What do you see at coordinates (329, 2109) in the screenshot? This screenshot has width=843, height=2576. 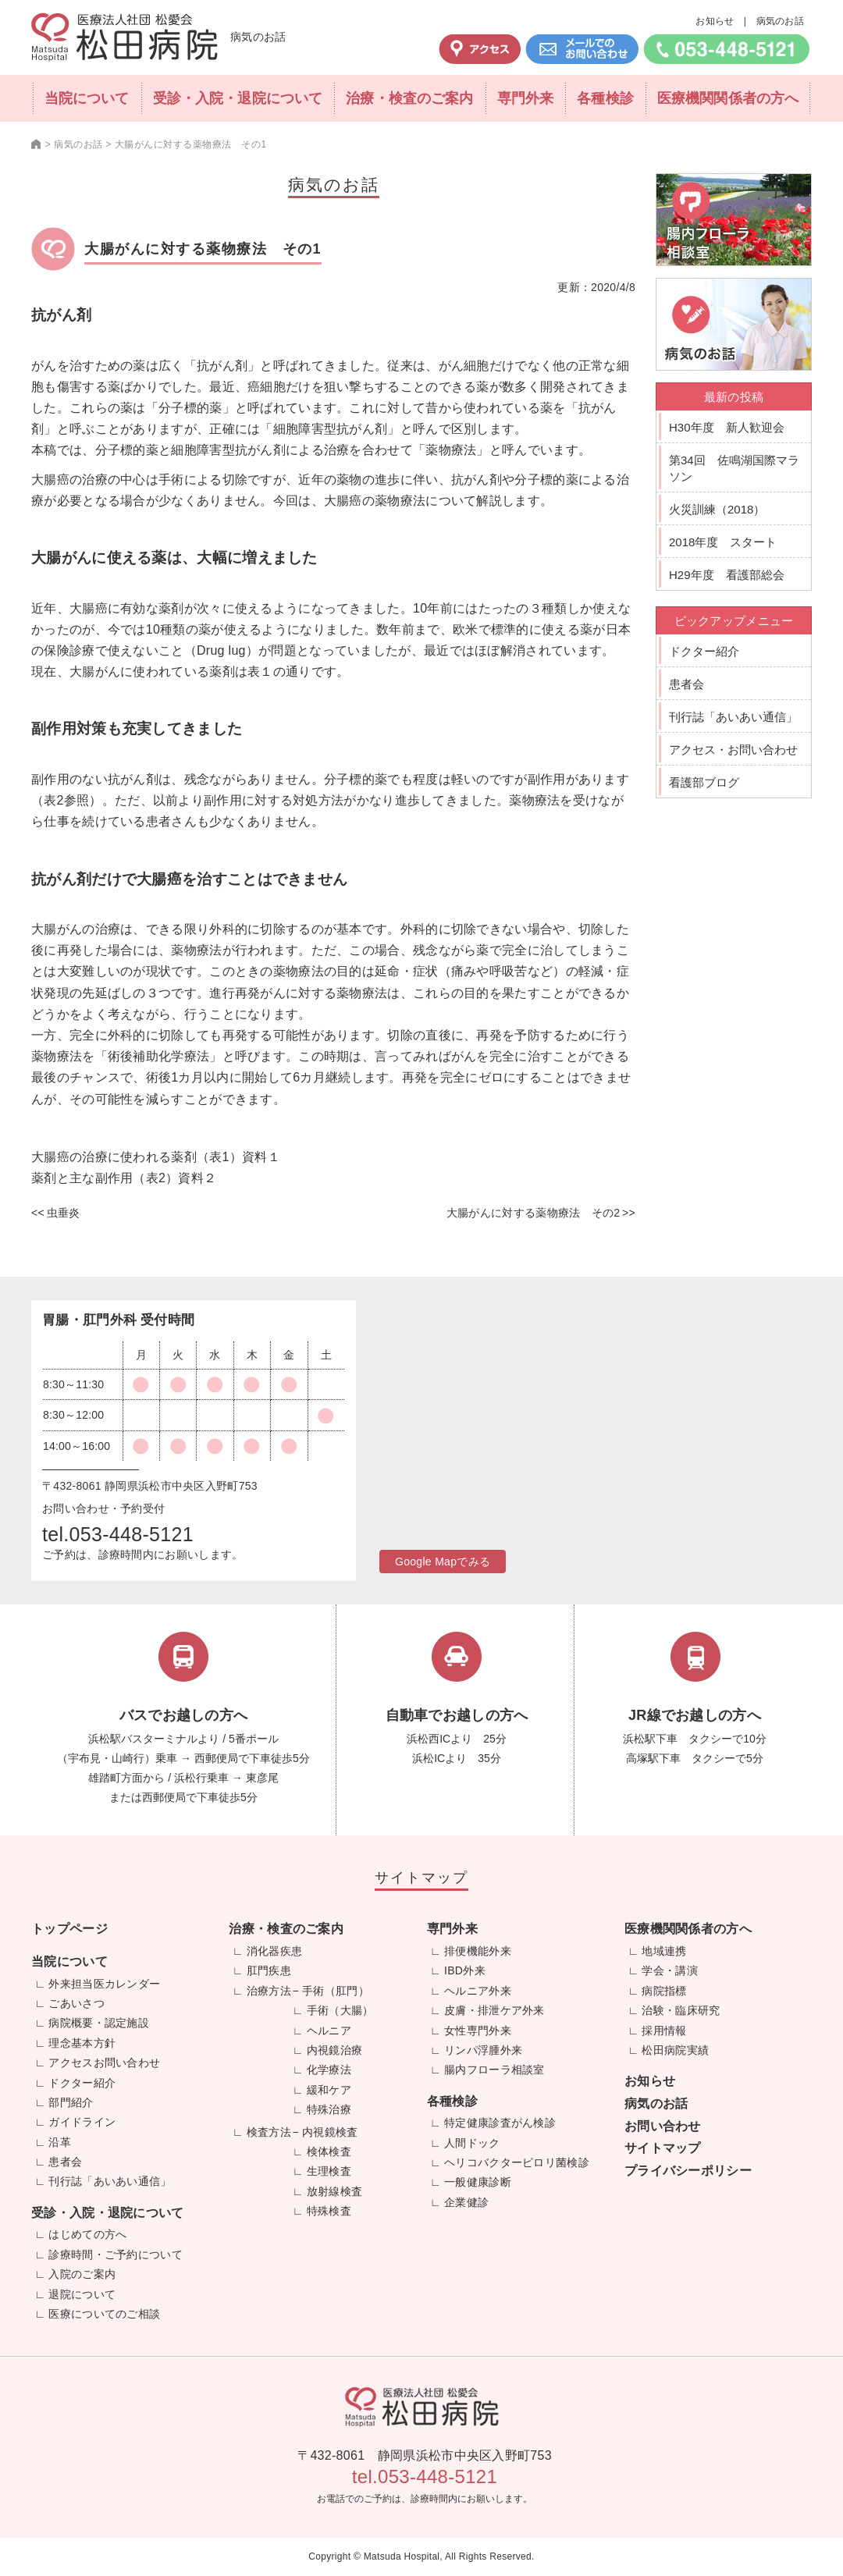 I see `特殊治療` at bounding box center [329, 2109].